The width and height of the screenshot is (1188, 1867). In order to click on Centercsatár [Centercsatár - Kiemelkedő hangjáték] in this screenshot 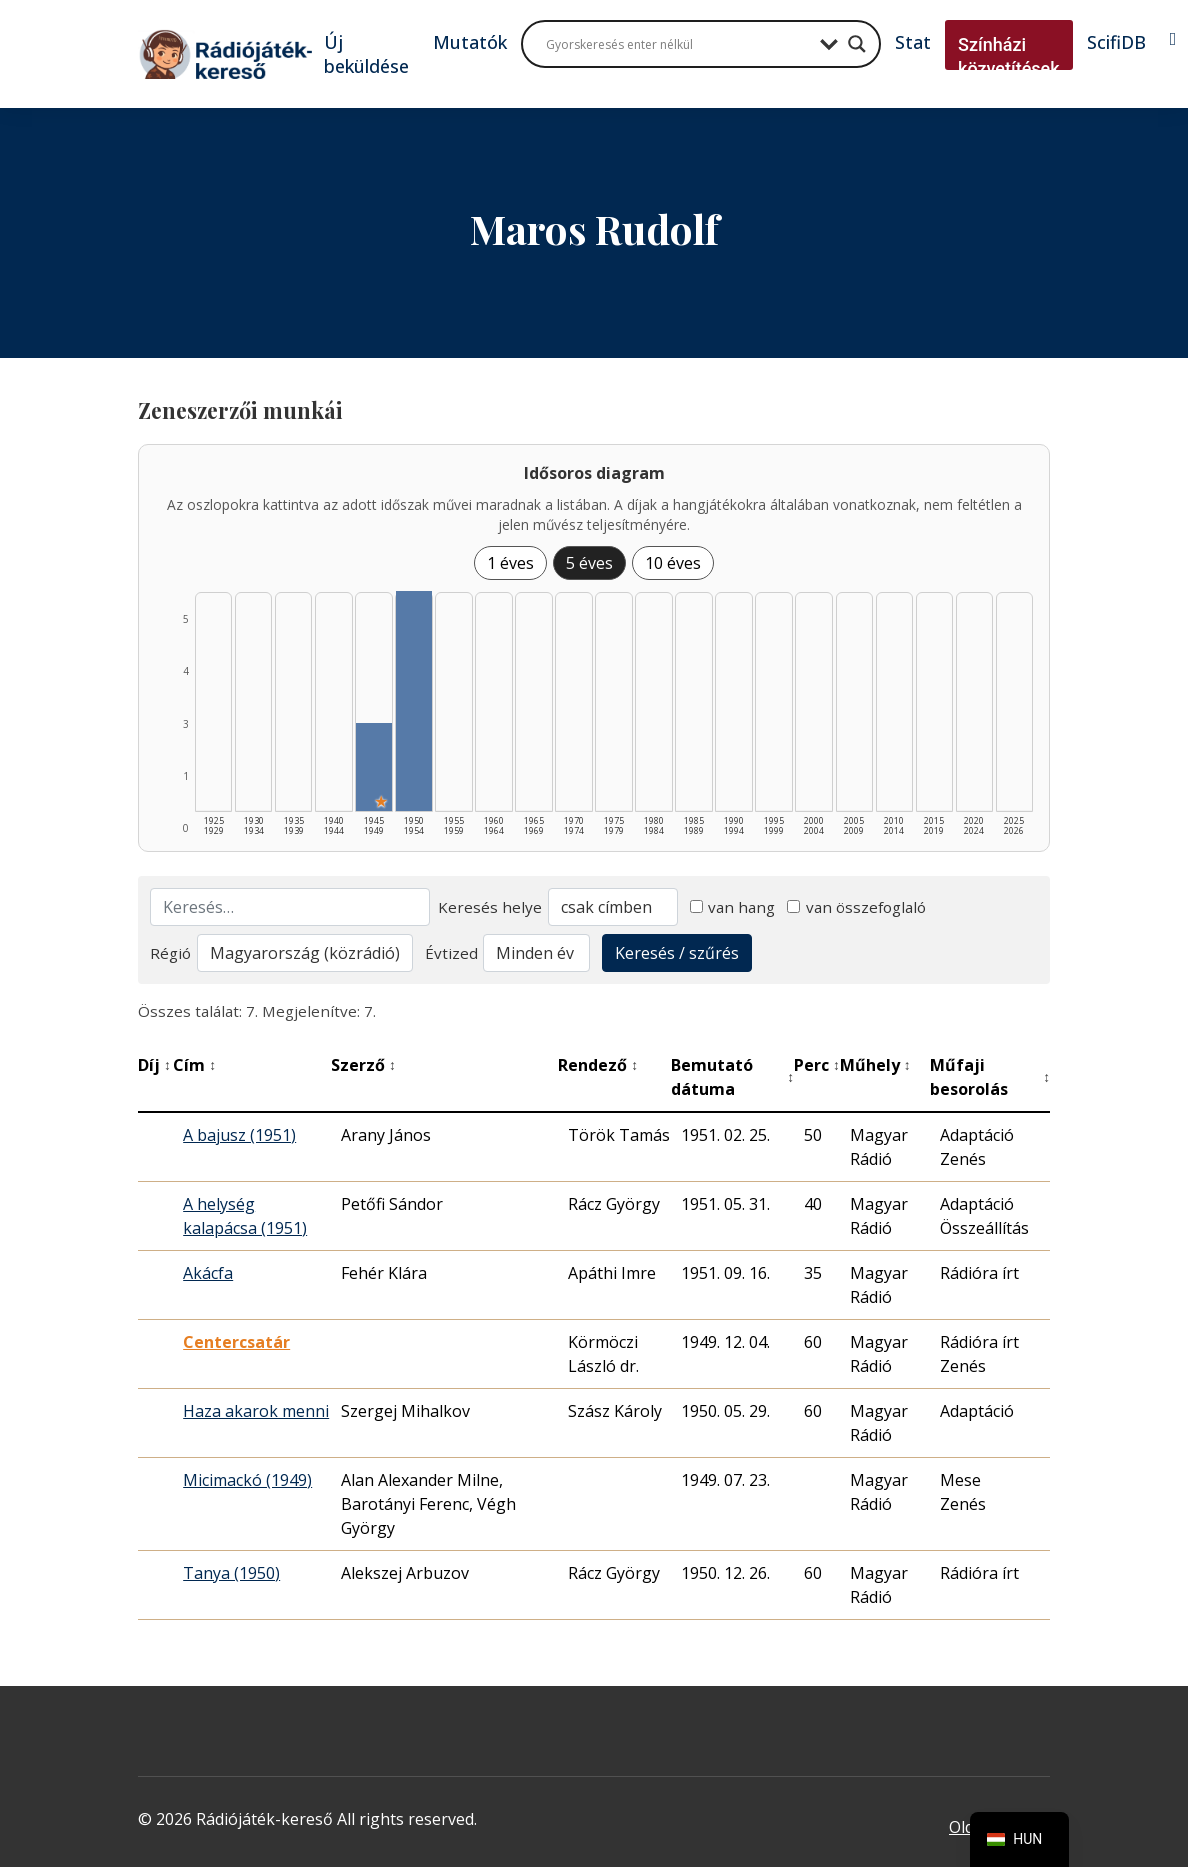, I will do `click(236, 1342)`.